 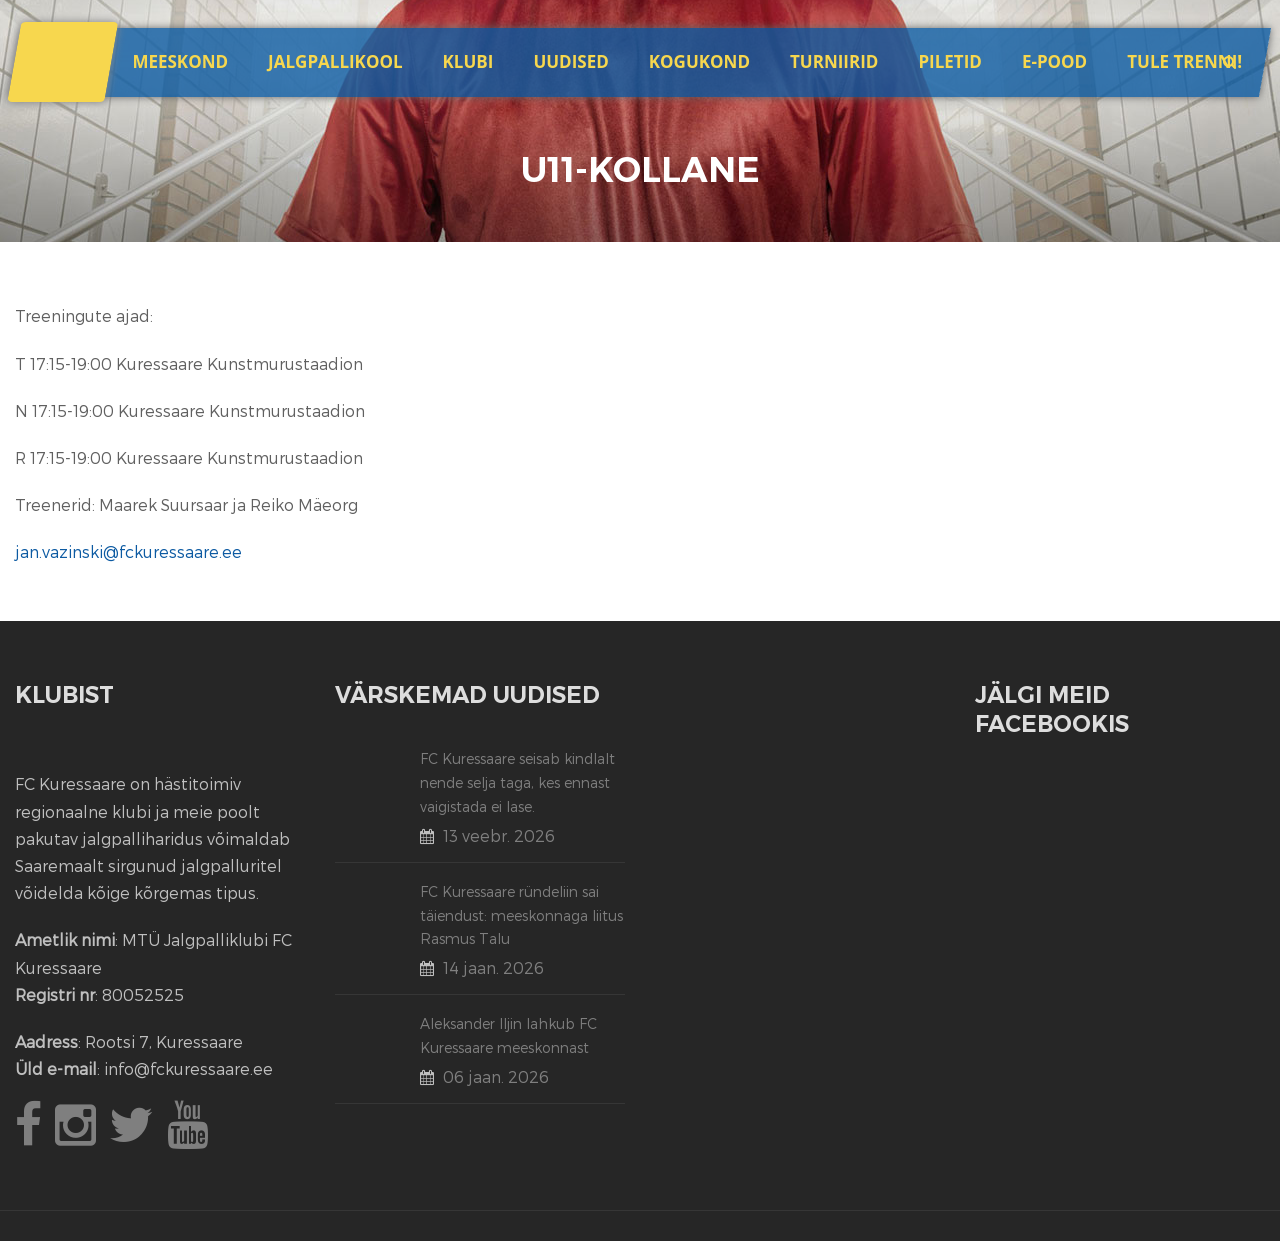 I want to click on FC Kuressaare ründeliin sai täiendust: meeskonnaga liitus Rasmus Talu, so click(x=521, y=915).